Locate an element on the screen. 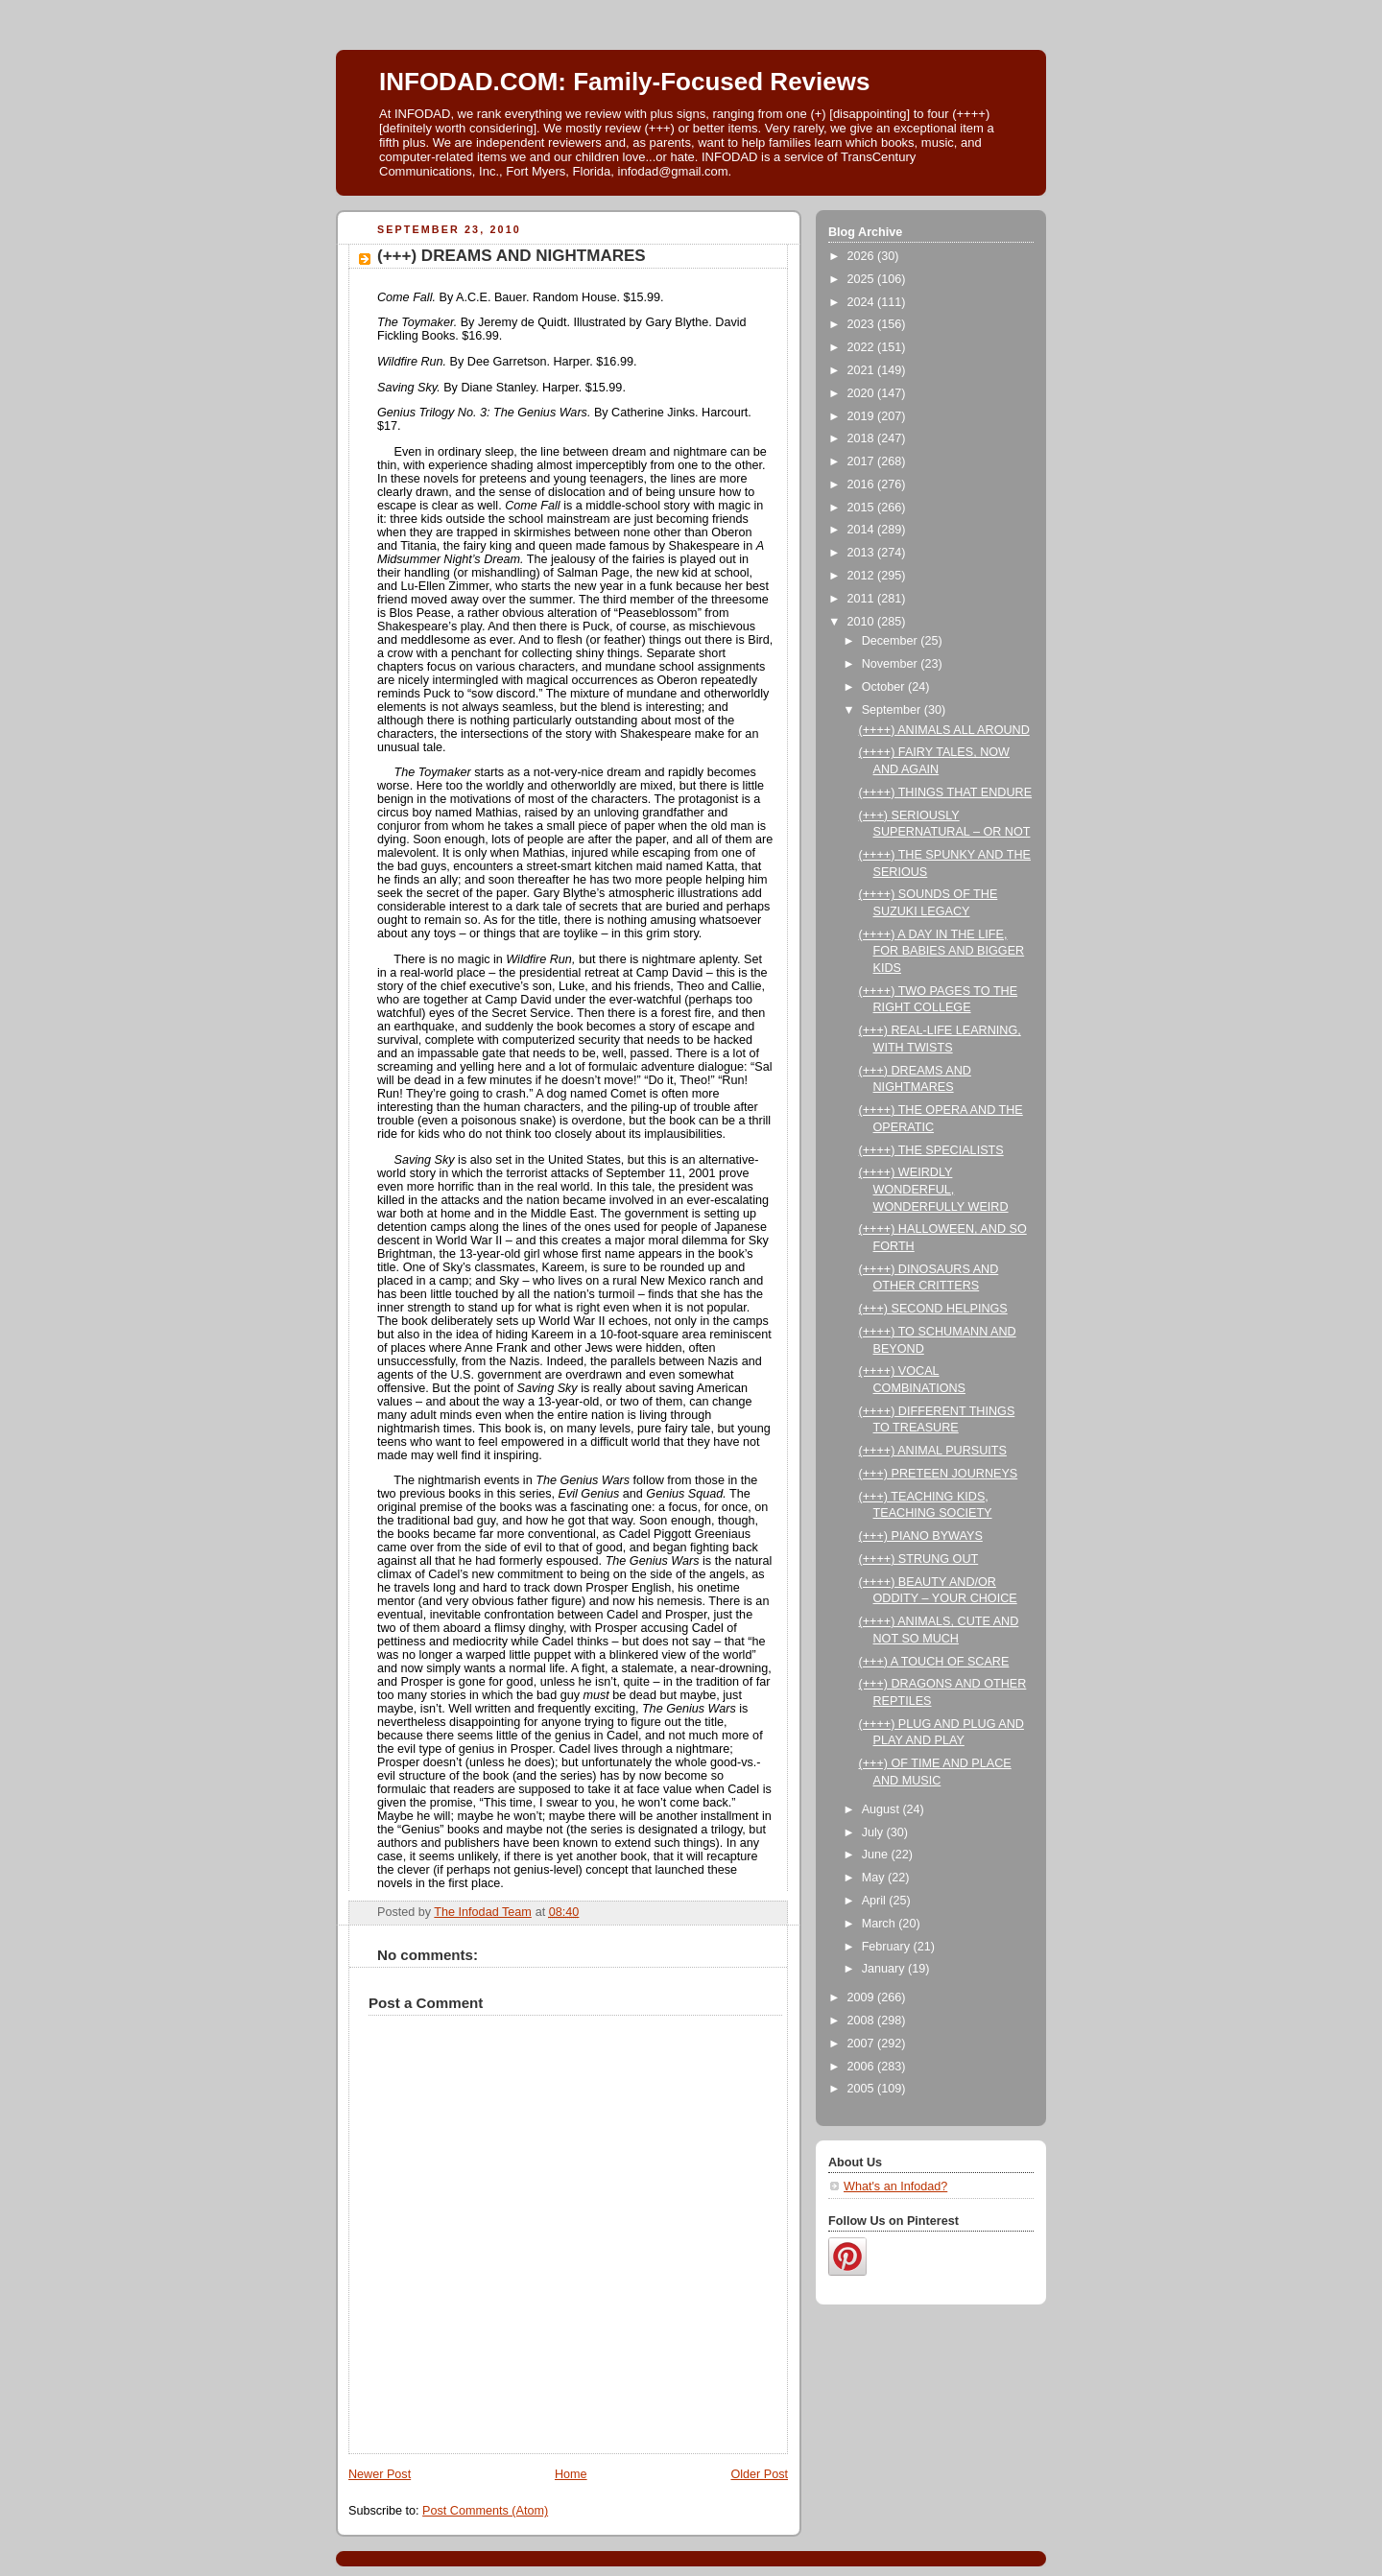 This screenshot has width=1382, height=2576. January is located at coordinates (885, 1968).